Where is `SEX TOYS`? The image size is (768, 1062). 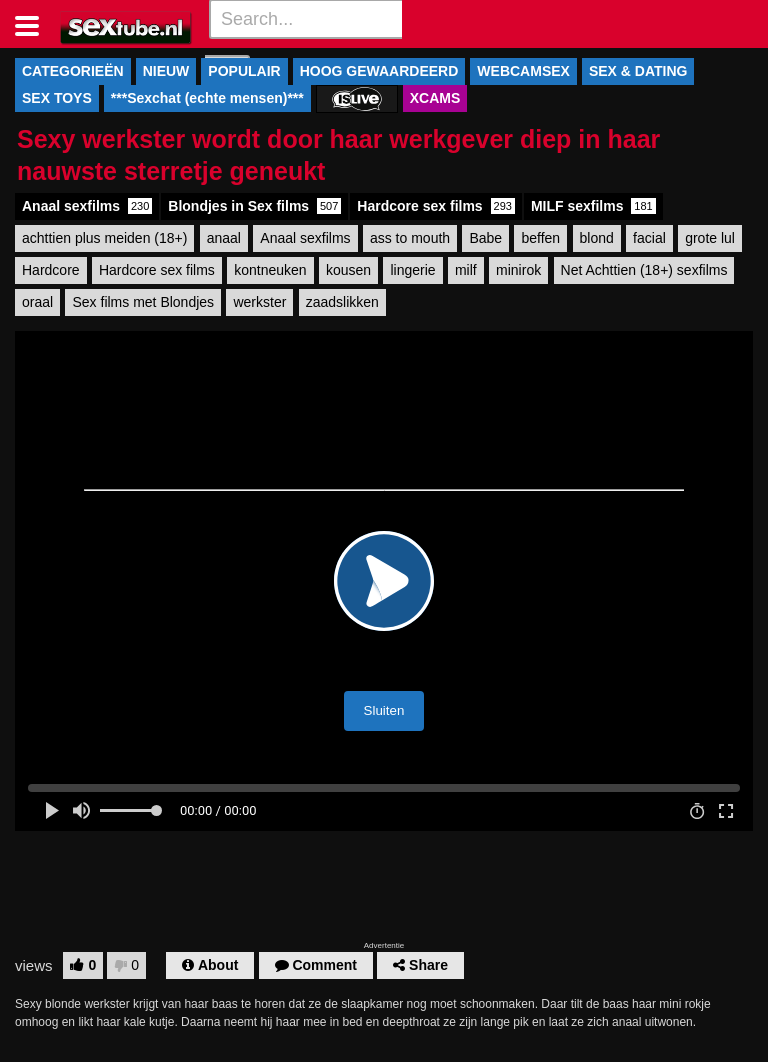
SEX TOYS is located at coordinates (57, 98).